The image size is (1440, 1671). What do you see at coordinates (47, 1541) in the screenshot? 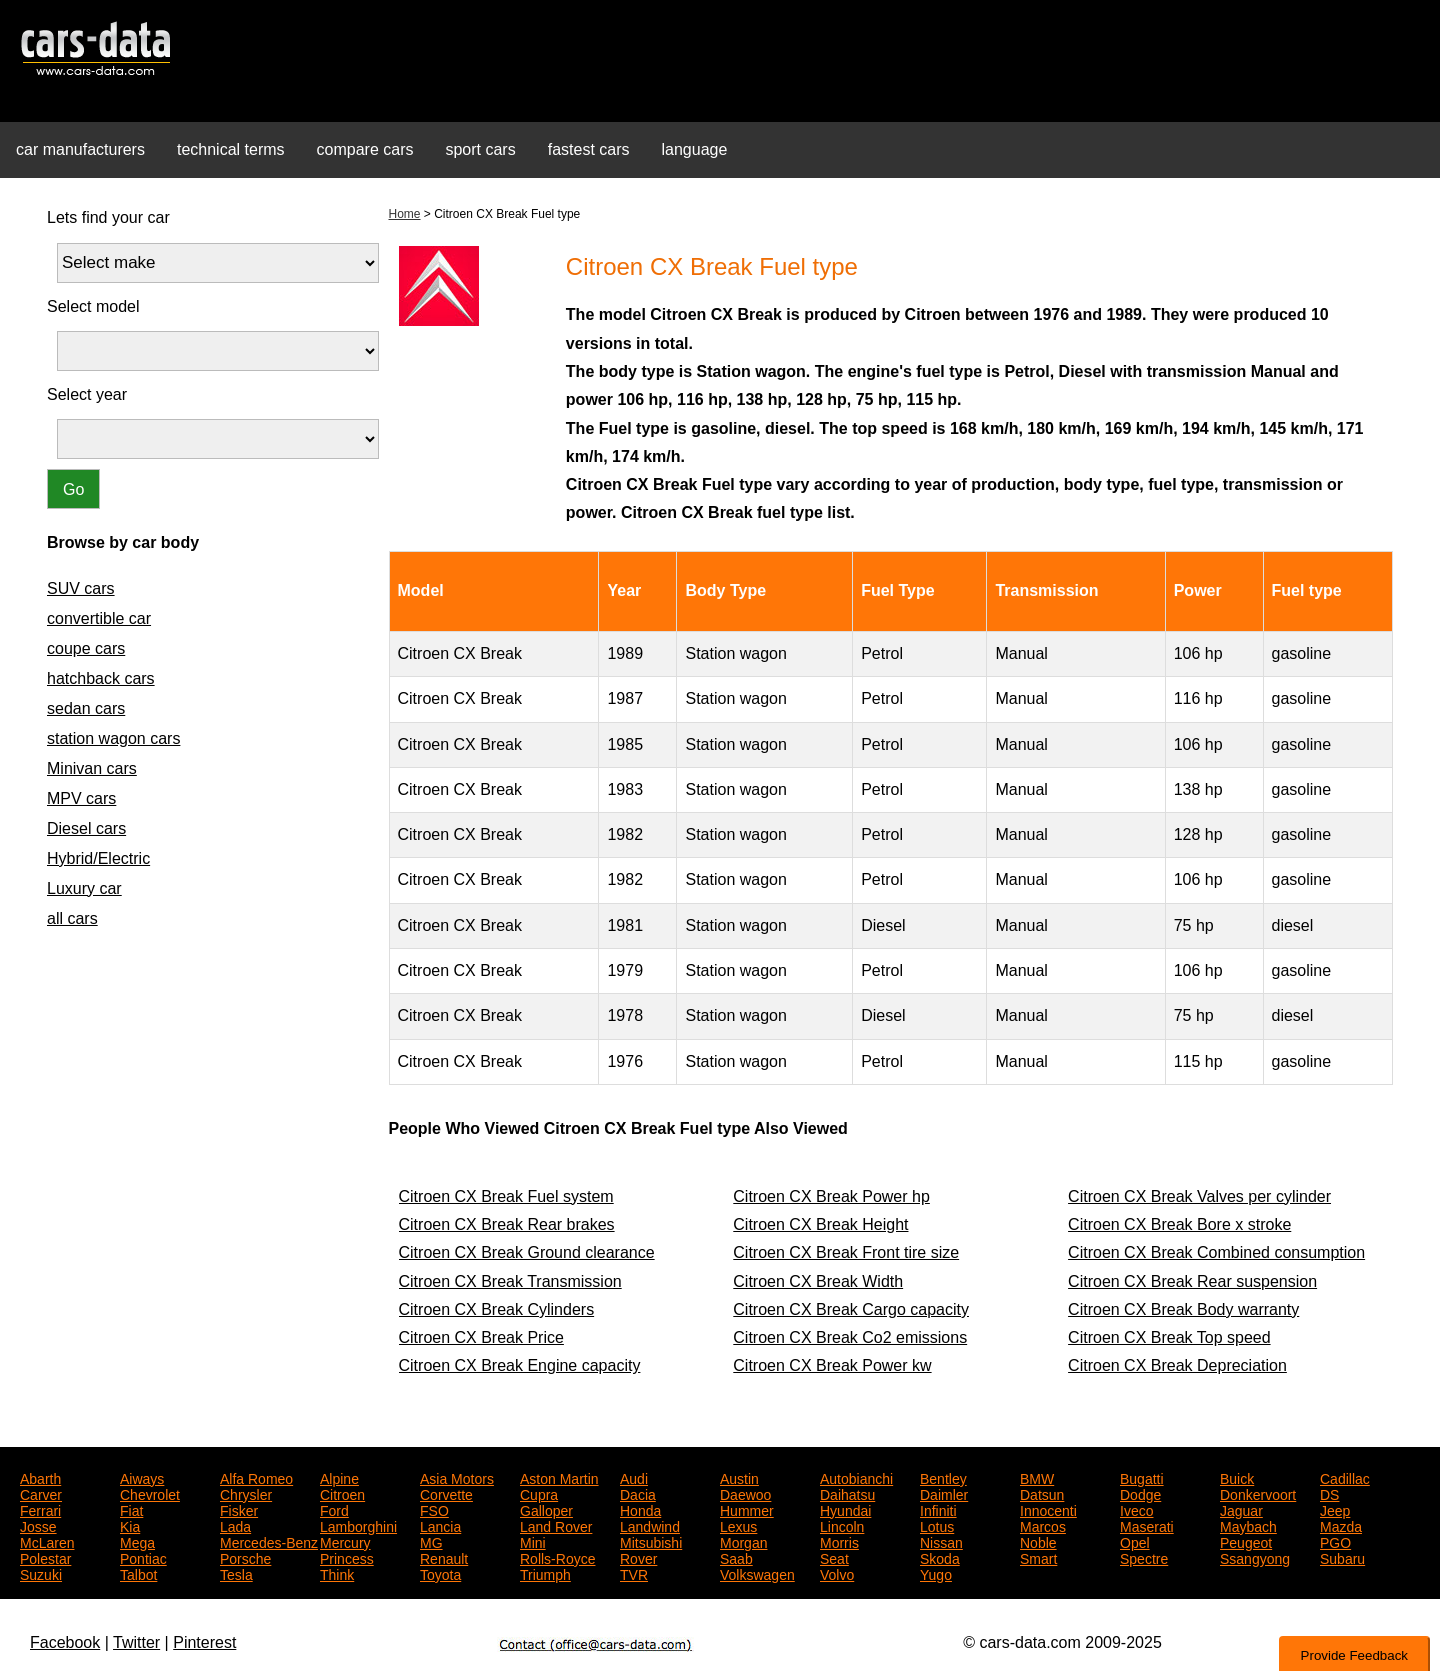
I see `McLaren` at bounding box center [47, 1541].